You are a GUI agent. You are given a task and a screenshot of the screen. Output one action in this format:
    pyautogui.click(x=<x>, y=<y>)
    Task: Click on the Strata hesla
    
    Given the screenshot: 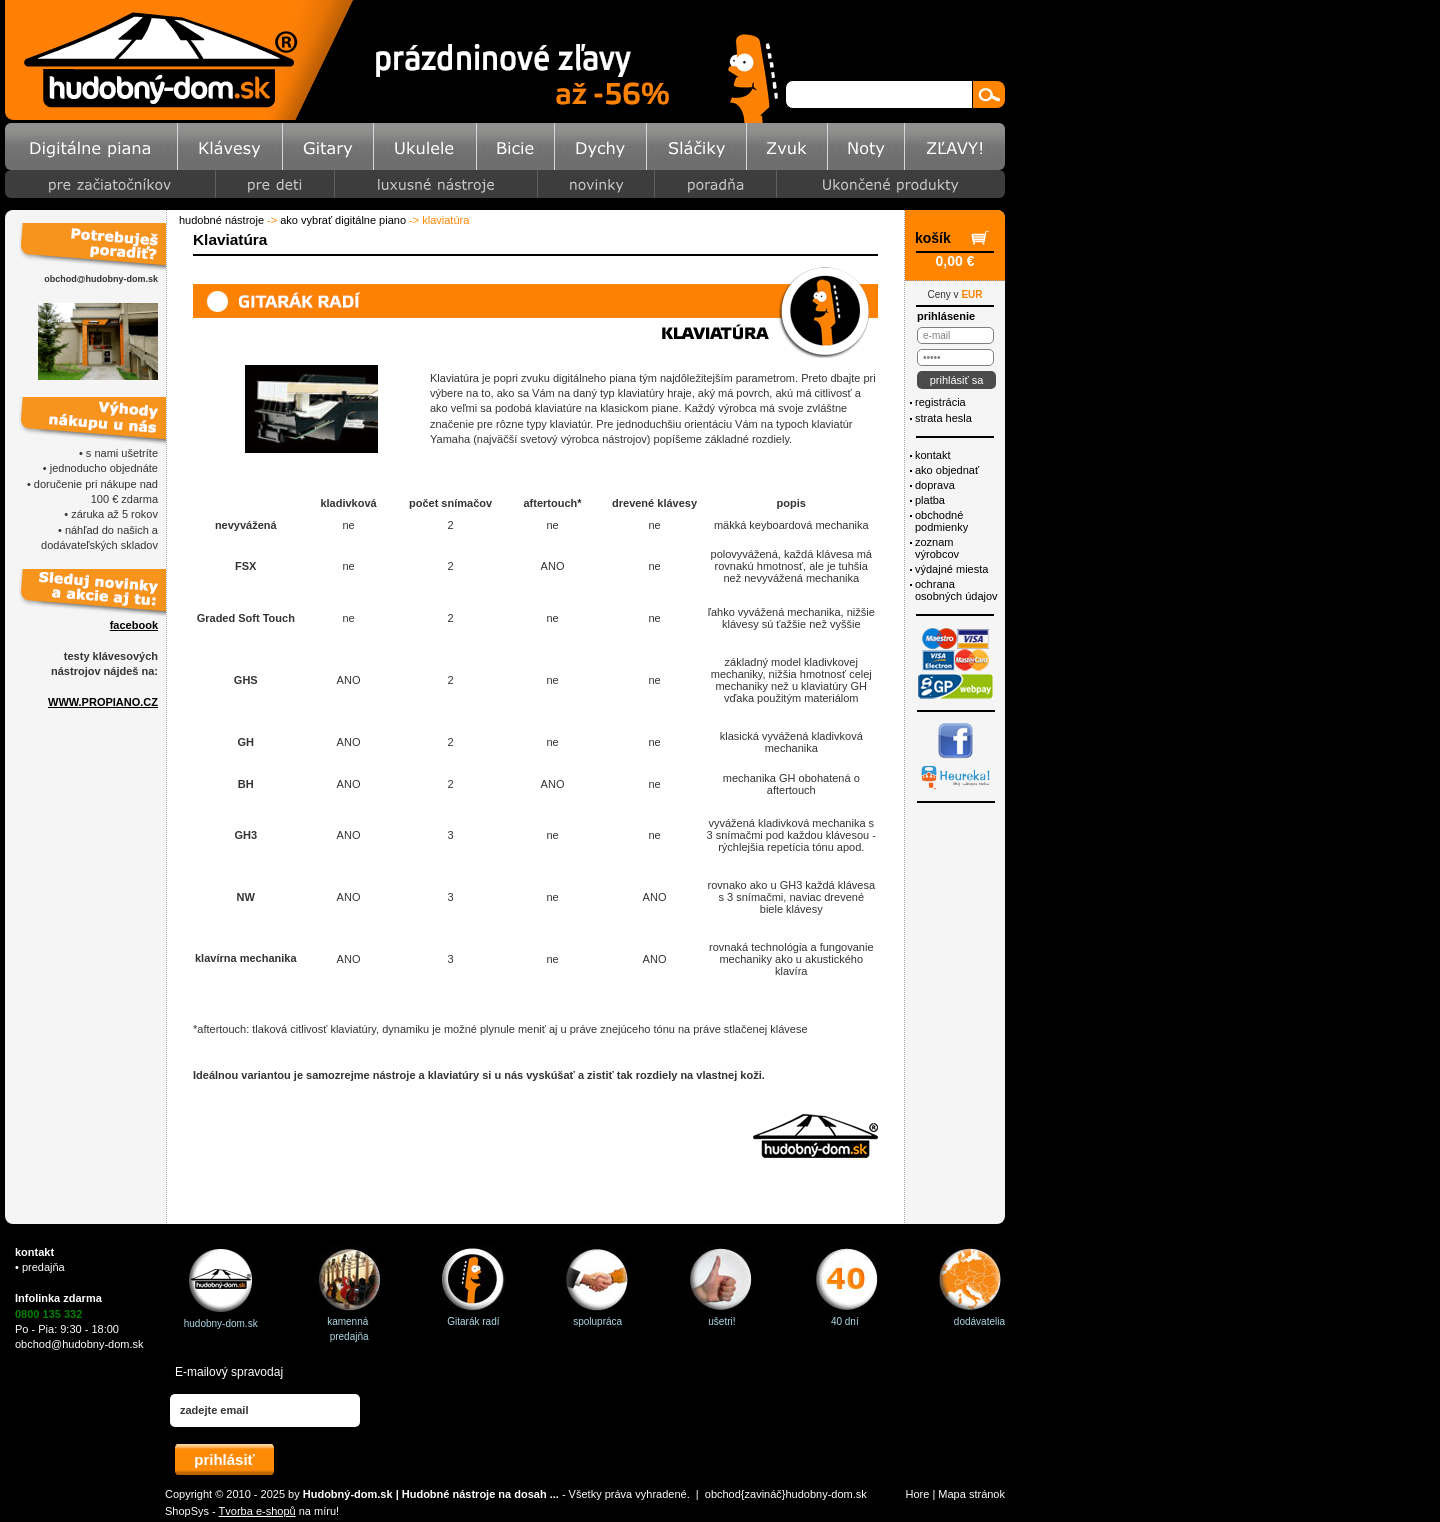 What is the action you would take?
    pyautogui.click(x=943, y=418)
    